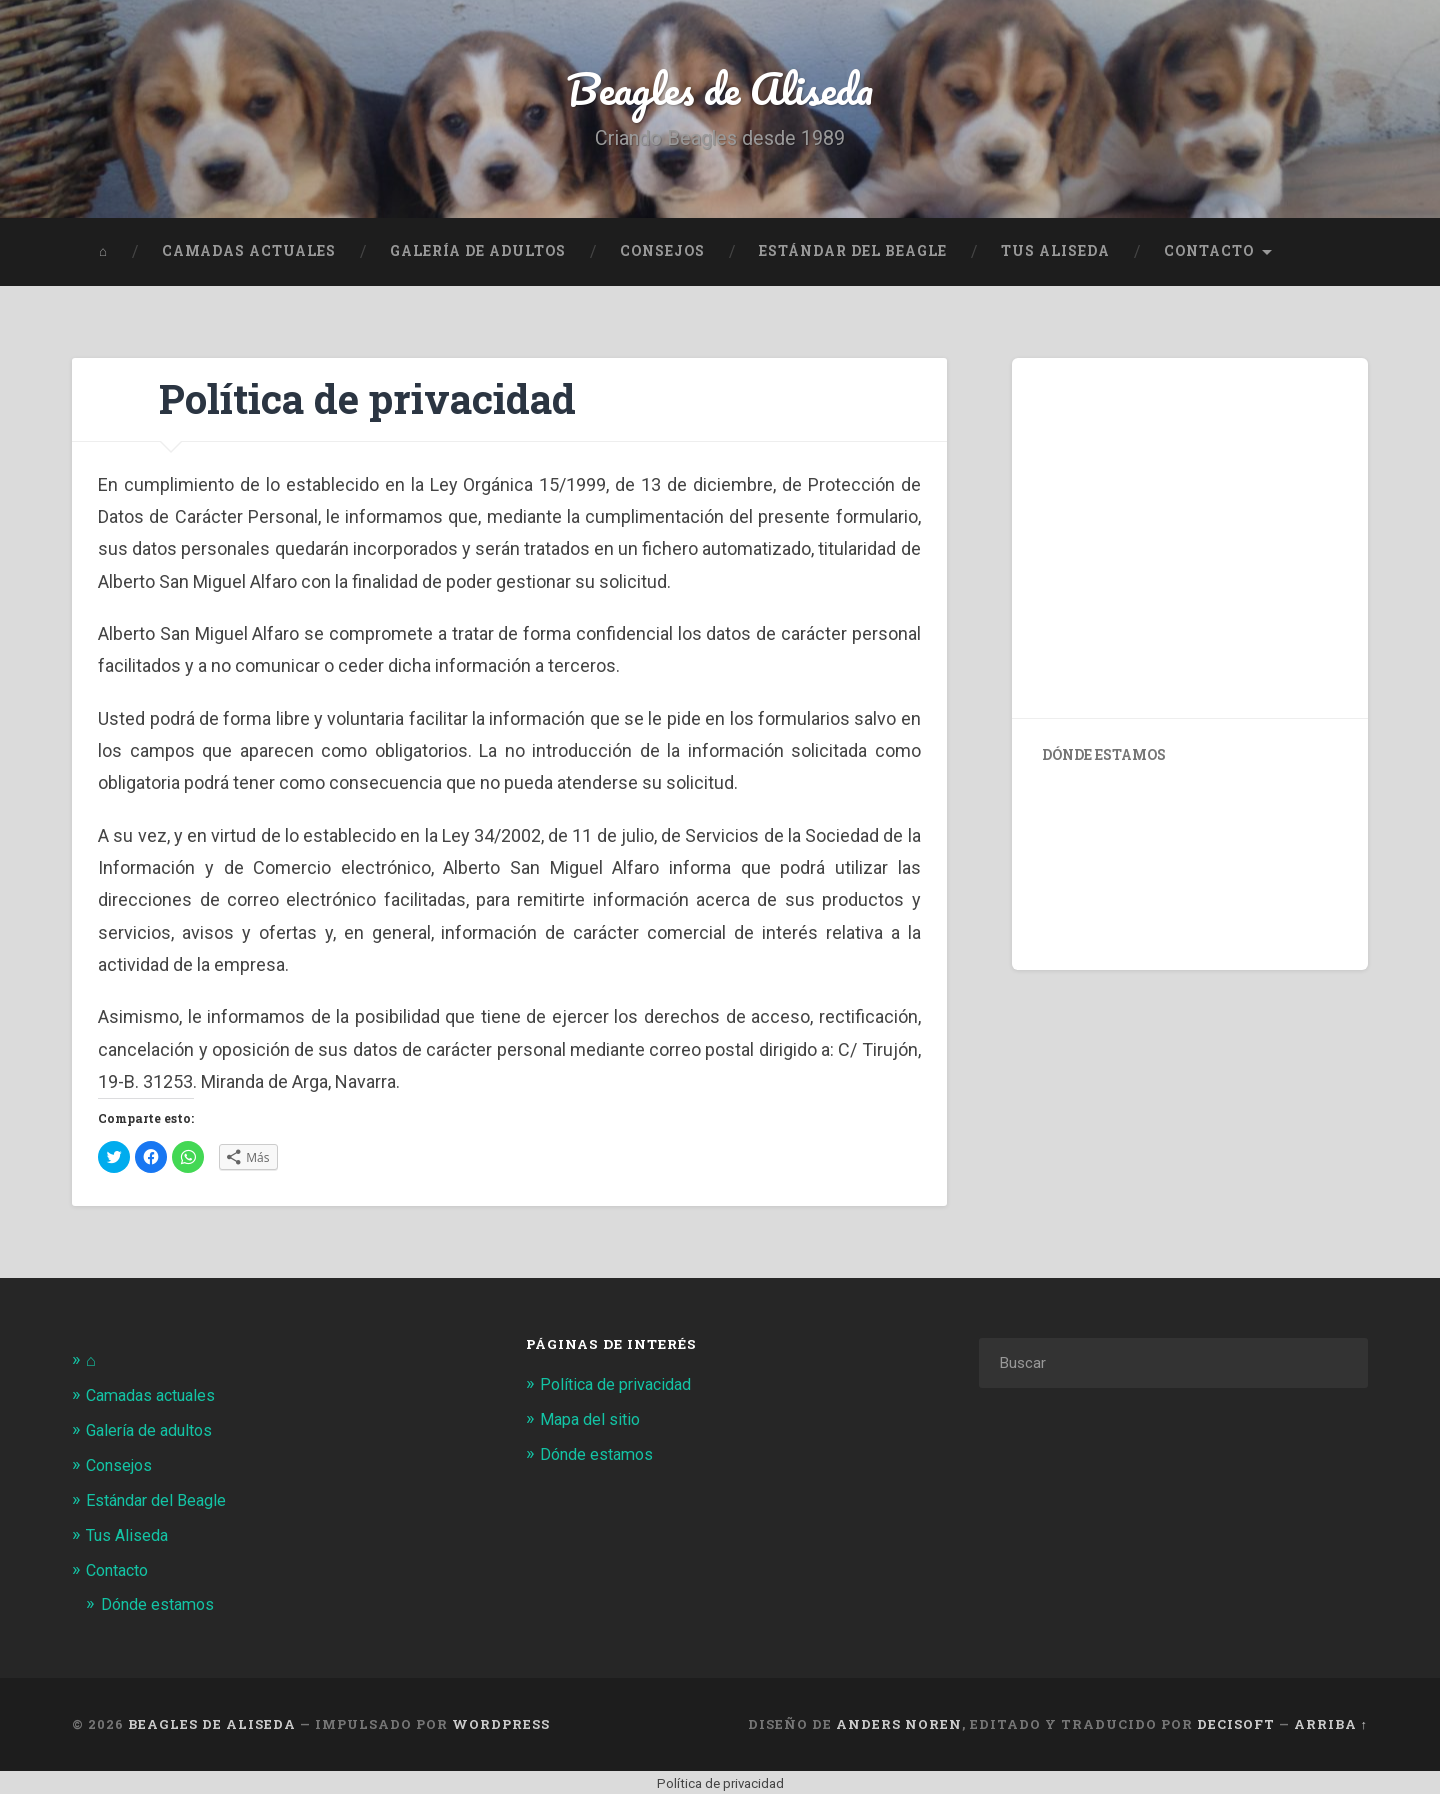  Describe the element at coordinates (899, 1722) in the screenshot. I see `Anders Noren` at that location.